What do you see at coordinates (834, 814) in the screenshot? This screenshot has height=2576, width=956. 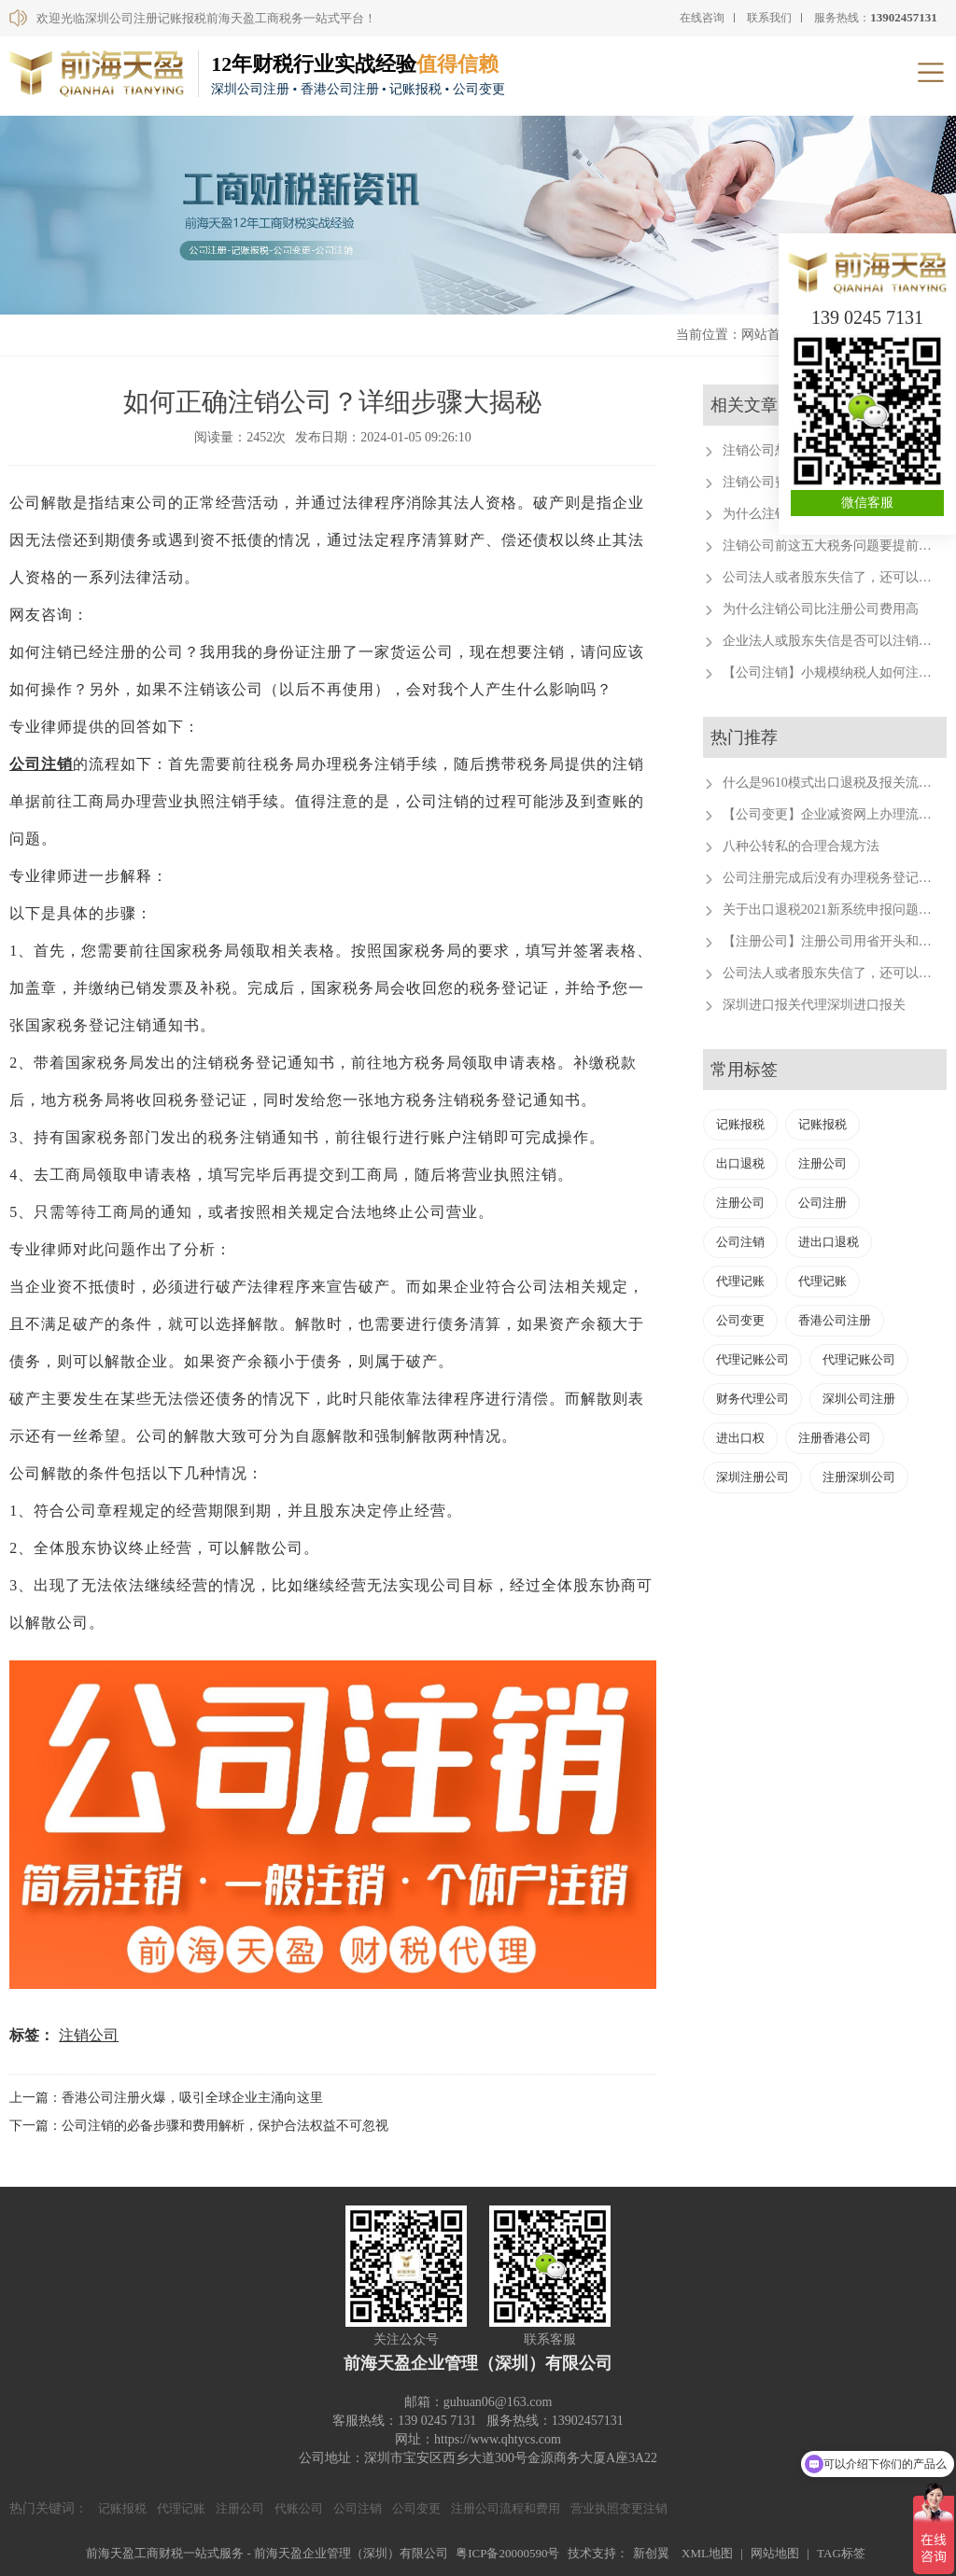 I see `【公司变更】企业减资网上办理流程。` at bounding box center [834, 814].